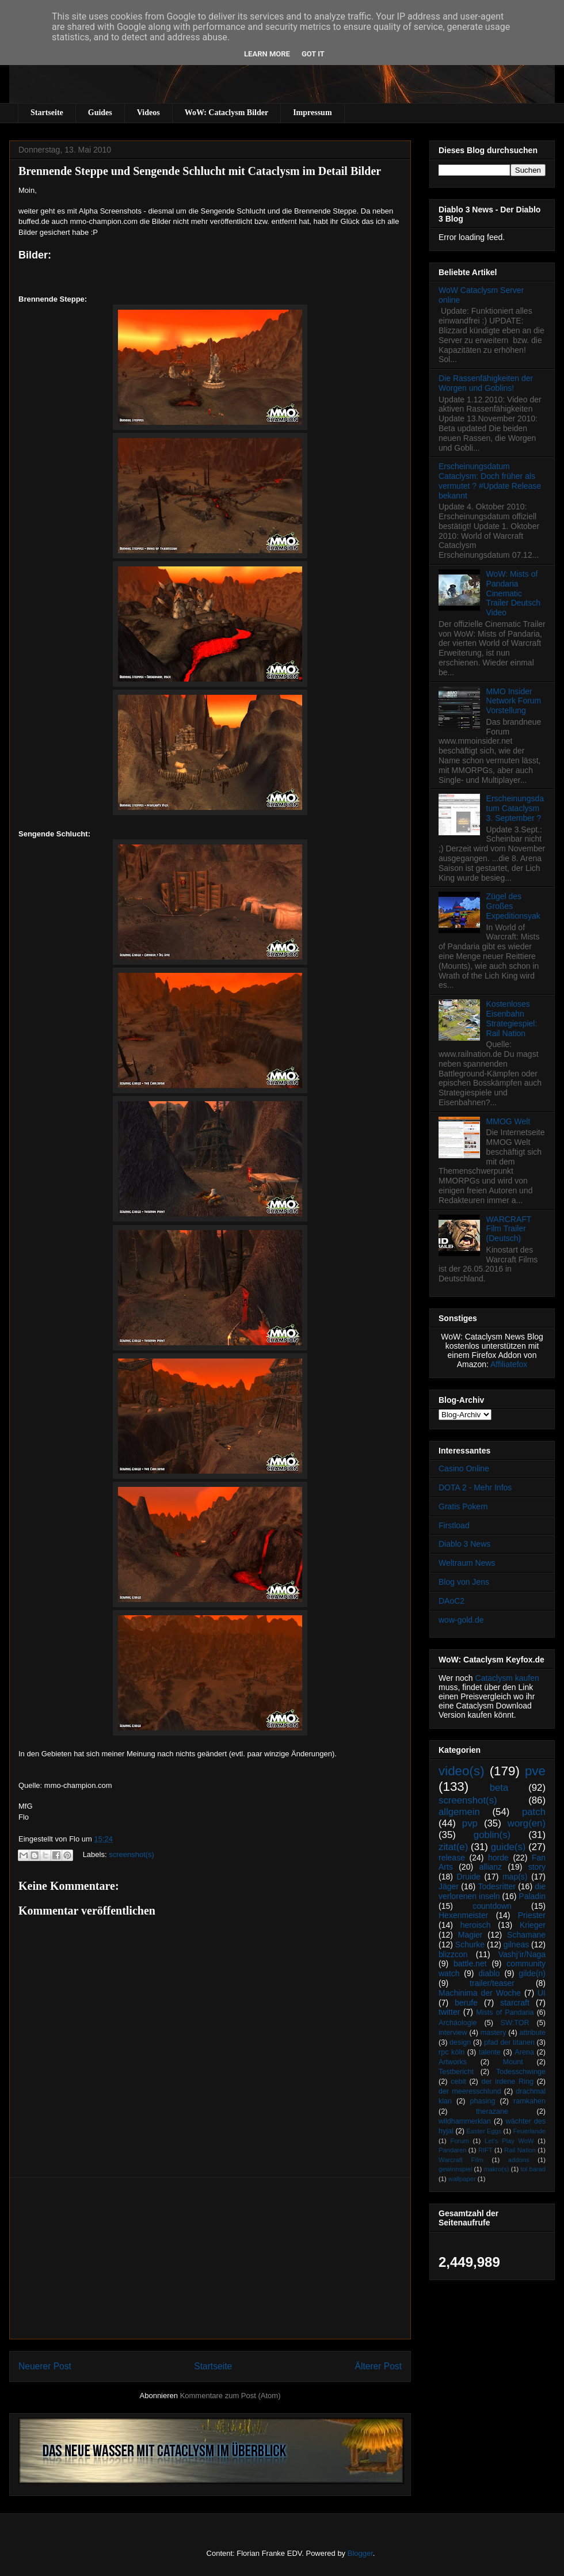 Image resolution: width=564 pixels, height=2576 pixels. Describe the element at coordinates (535, 1771) in the screenshot. I see `pve` at that location.